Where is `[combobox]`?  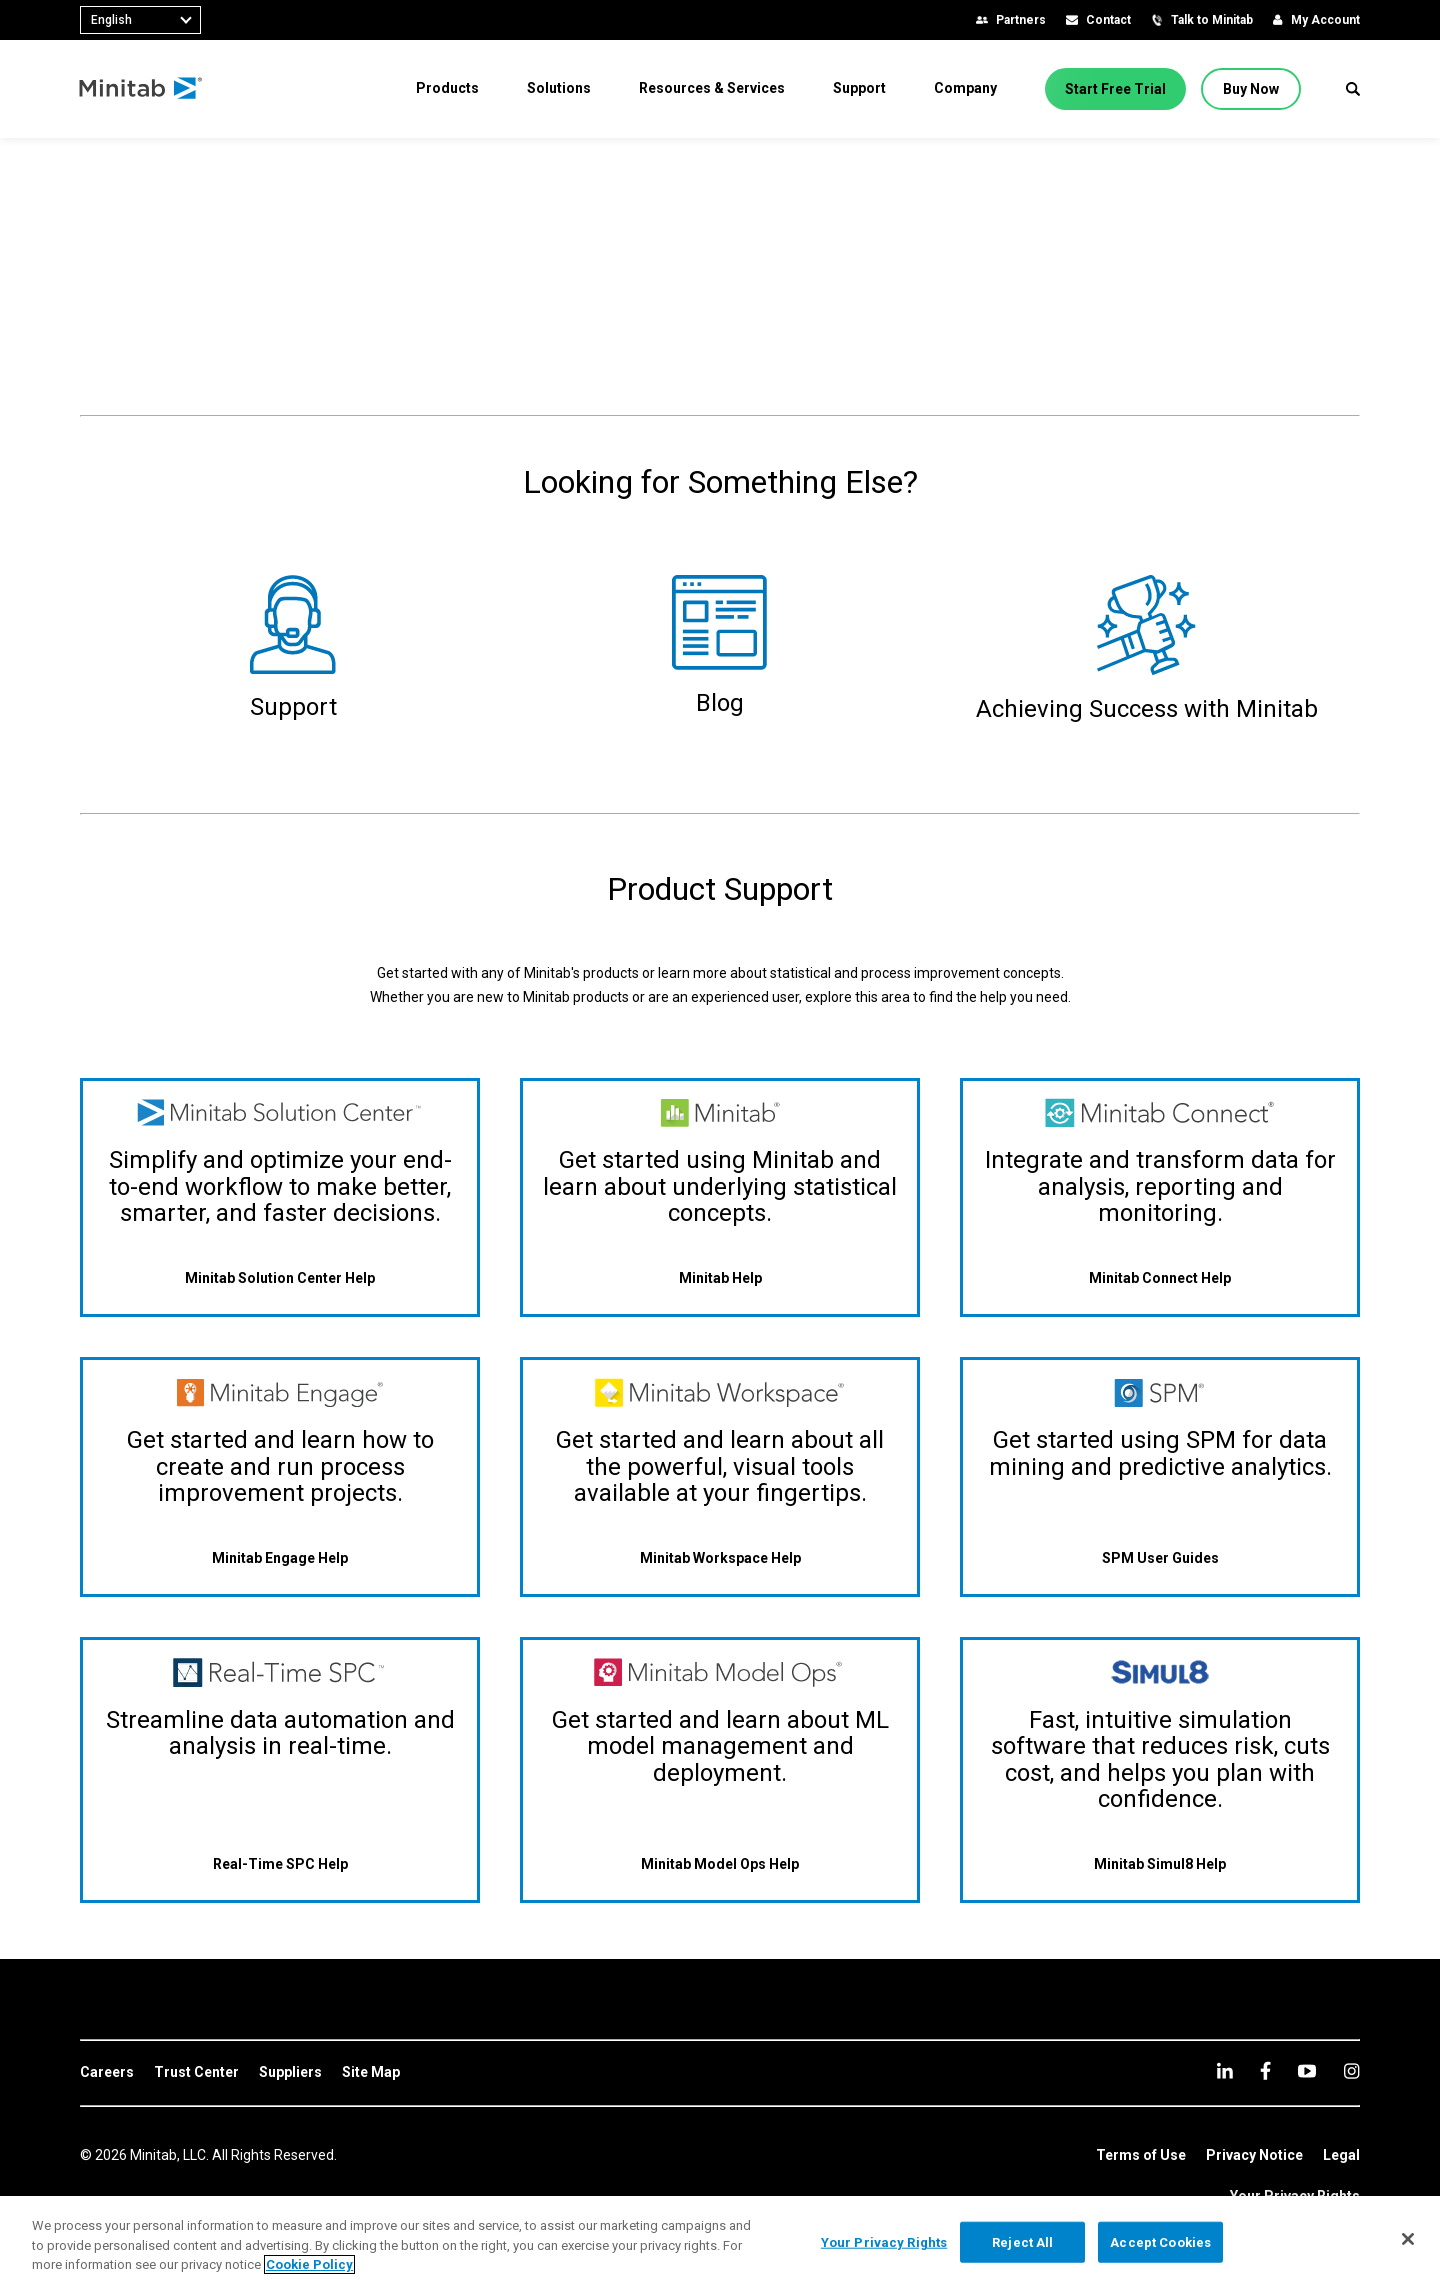
[combobox] is located at coordinates (140, 20).